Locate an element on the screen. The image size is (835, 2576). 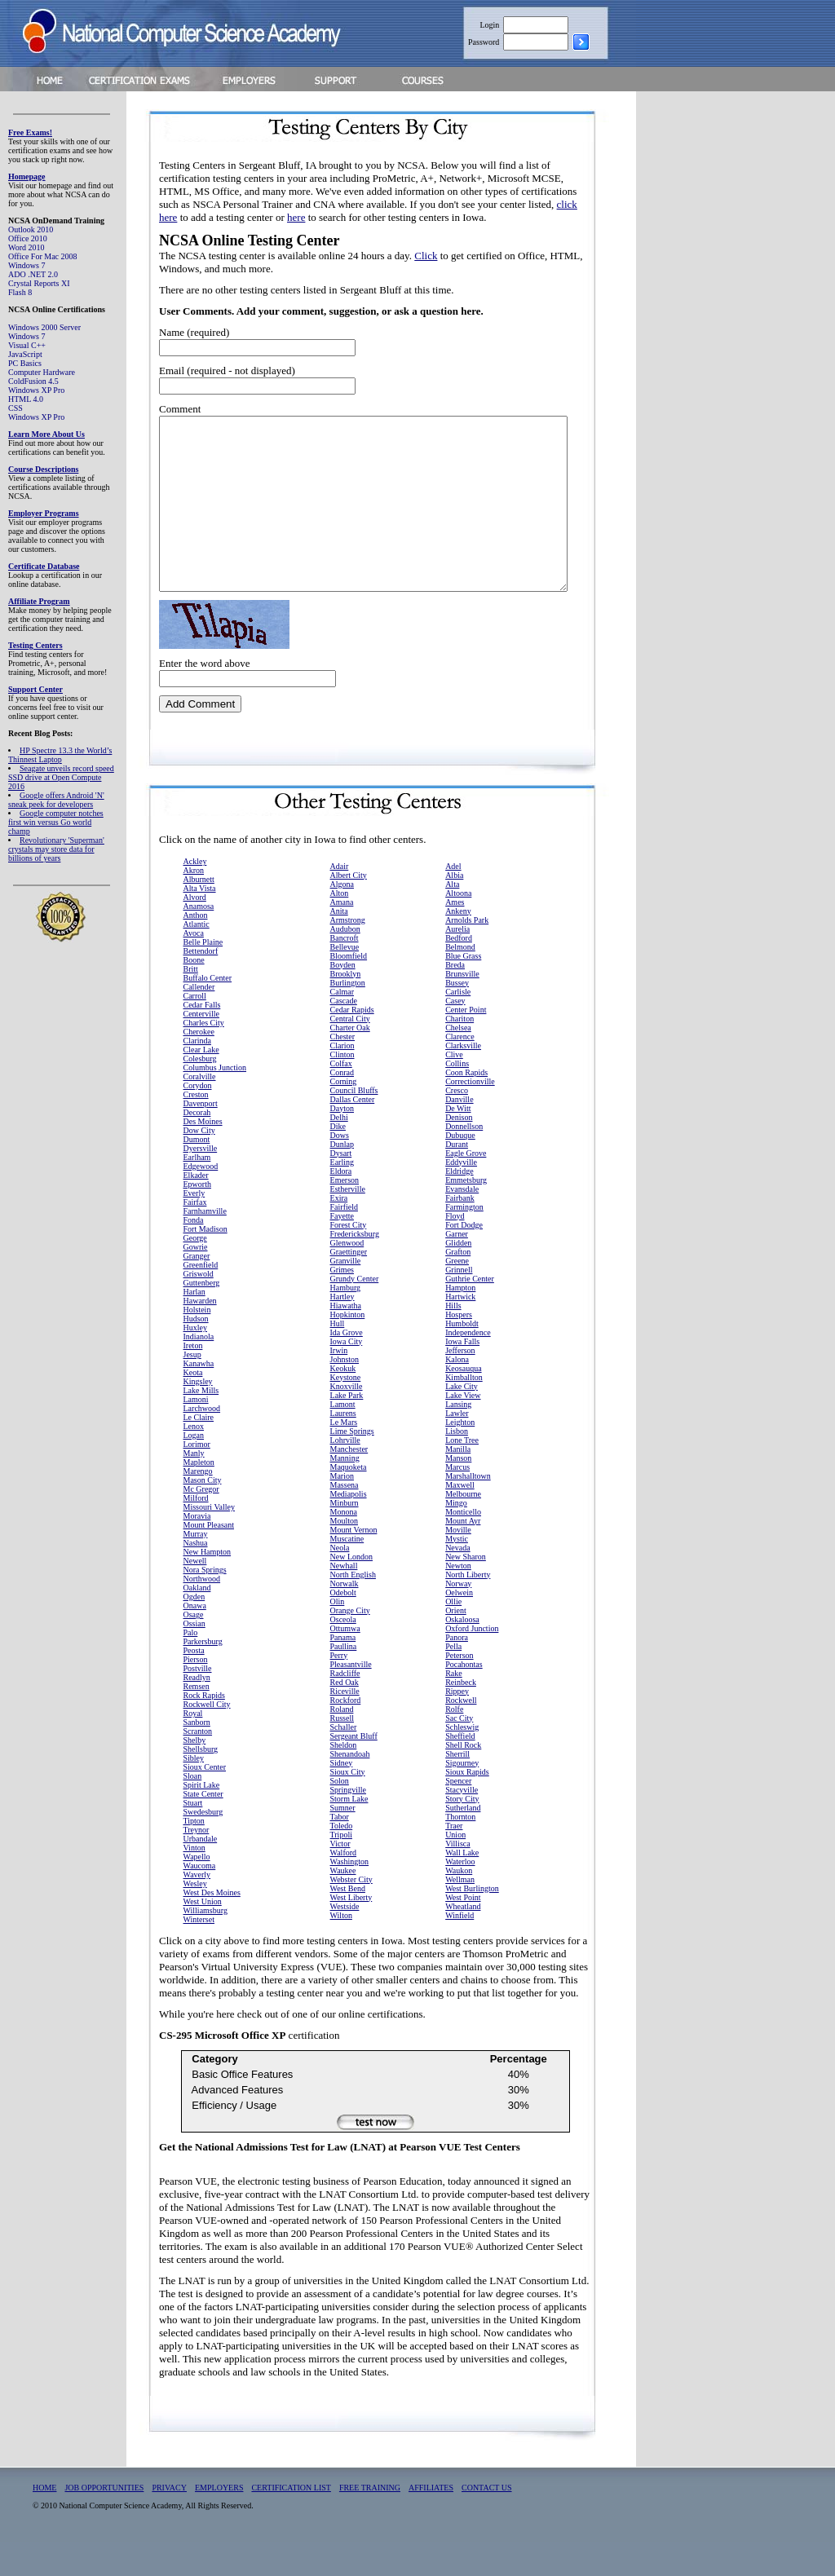
Oelwein is located at coordinates (459, 1626).